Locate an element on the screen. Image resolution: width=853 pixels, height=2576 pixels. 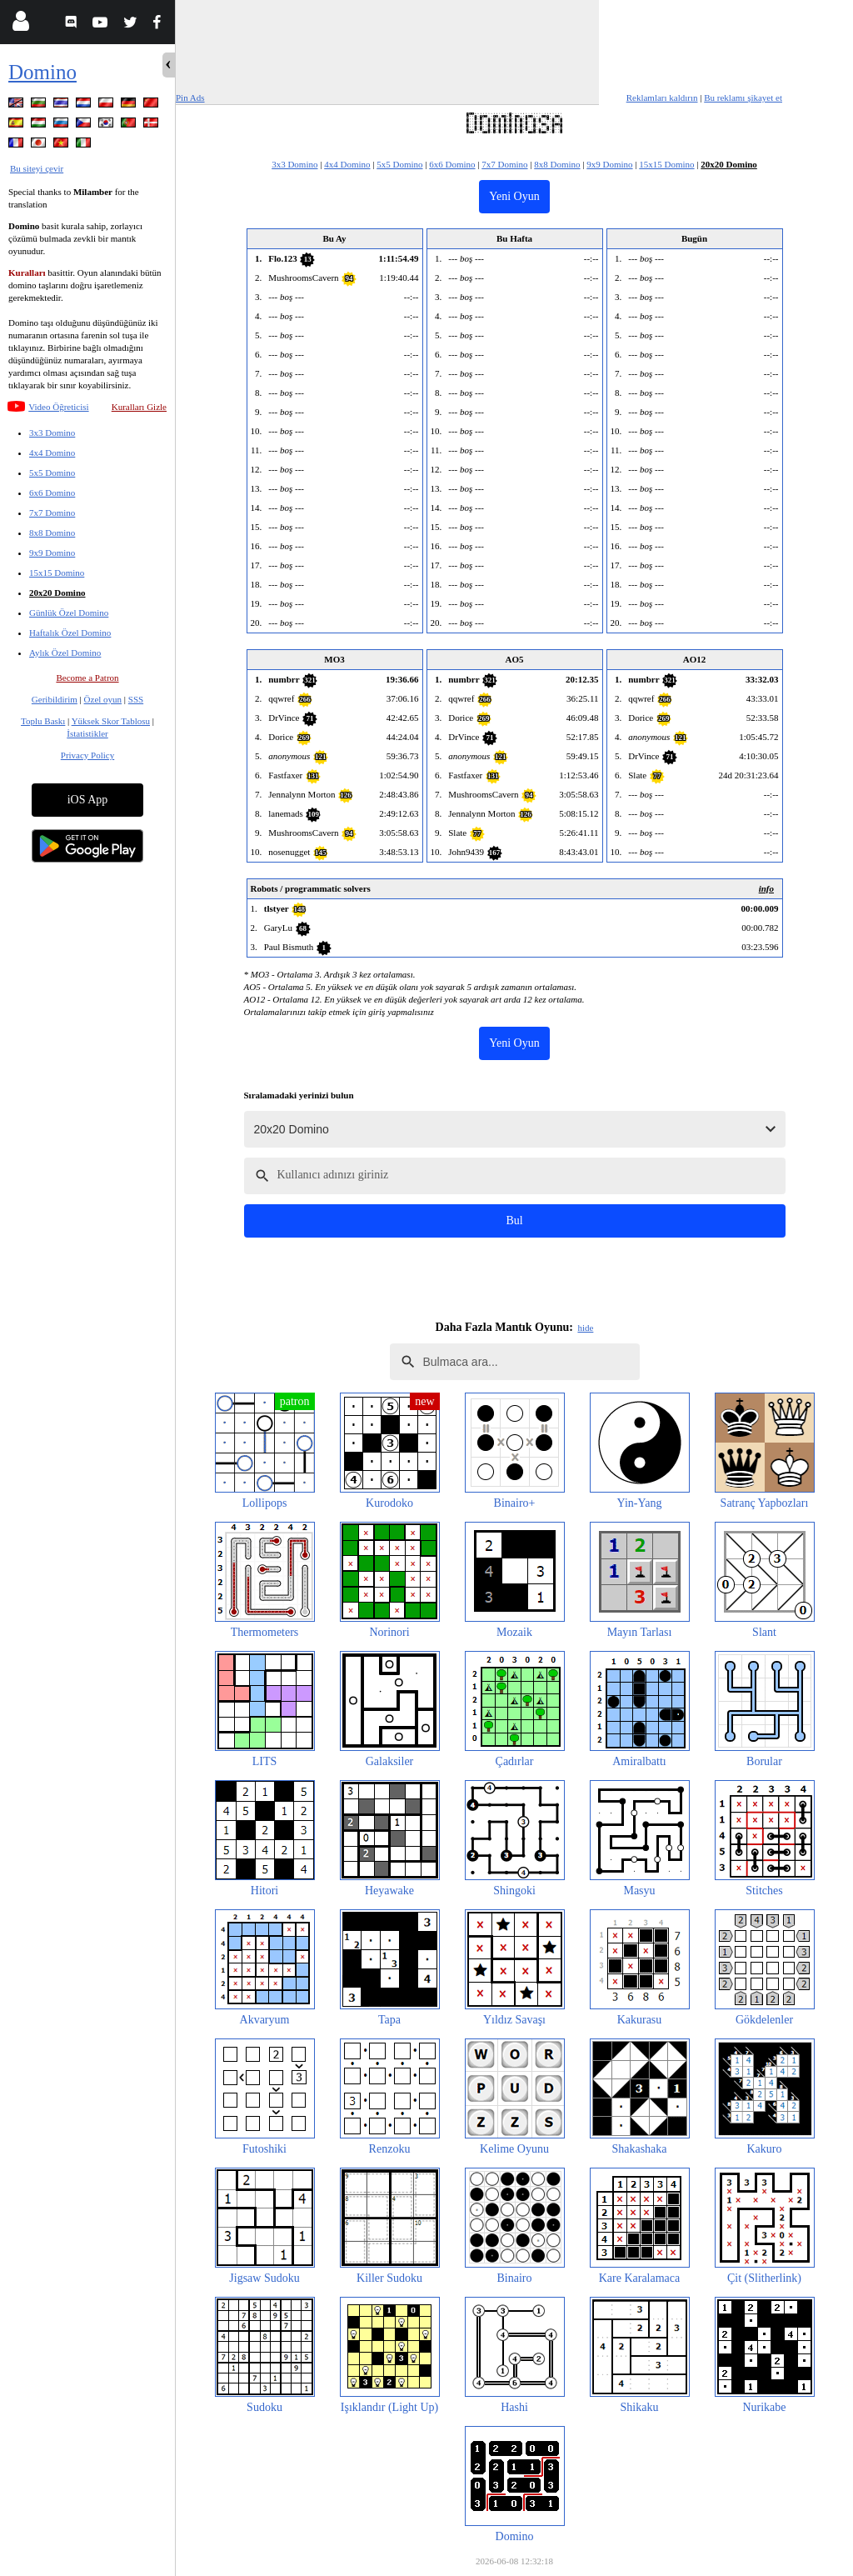
Geribildirim is located at coordinates (54, 699).